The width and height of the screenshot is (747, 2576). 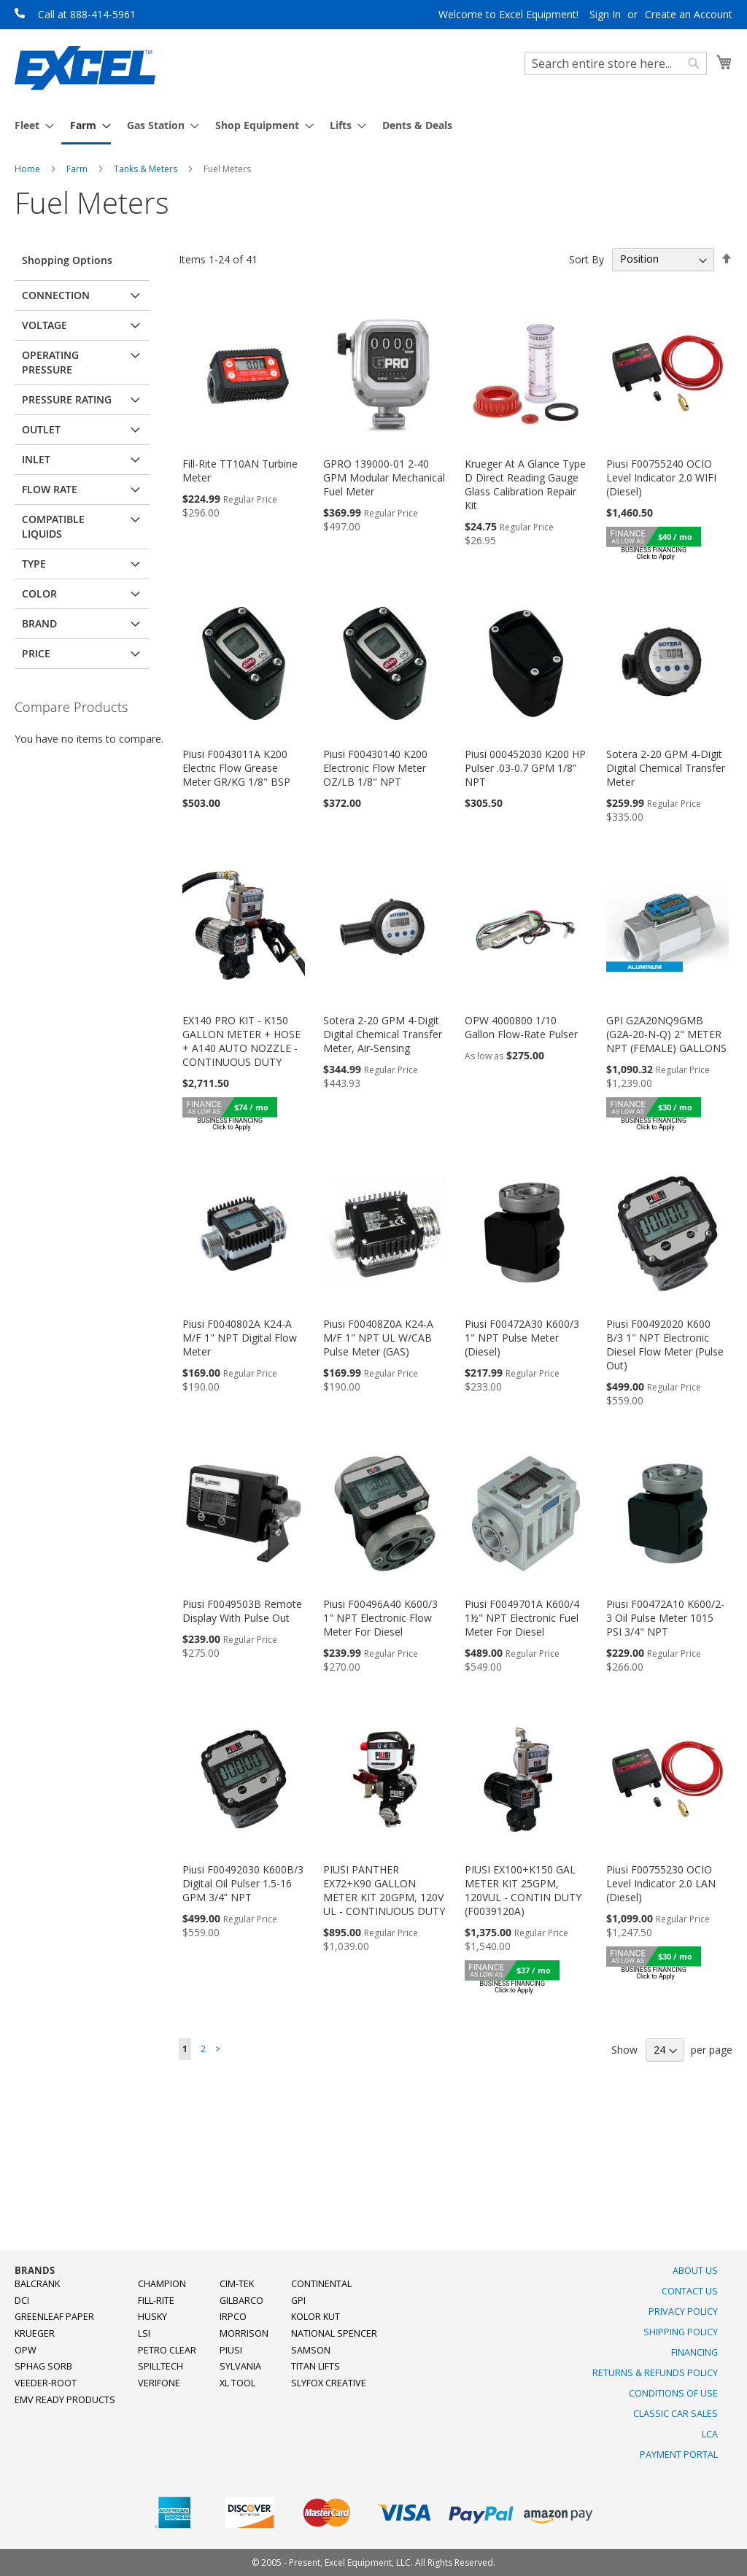 What do you see at coordinates (25, 2350) in the screenshot?
I see `OPW` at bounding box center [25, 2350].